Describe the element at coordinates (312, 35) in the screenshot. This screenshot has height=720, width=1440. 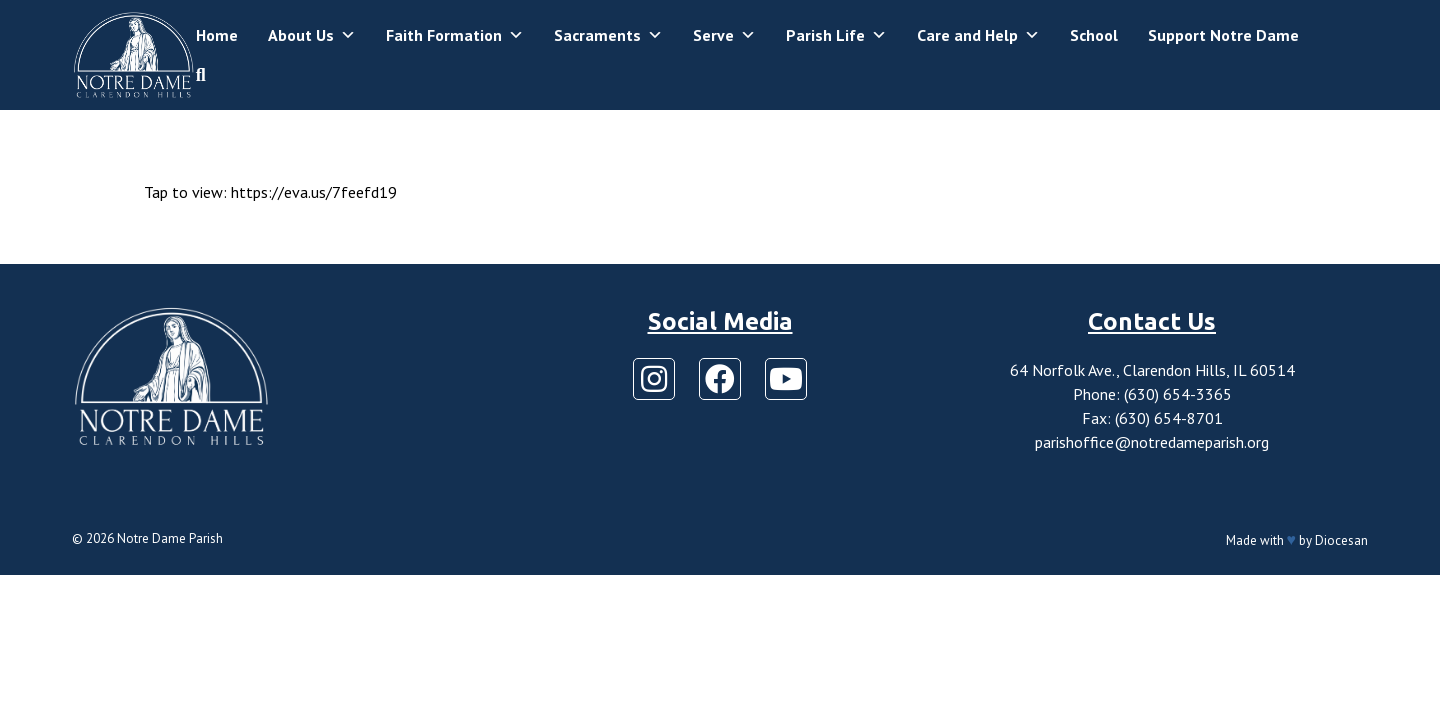
I see `About Us` at that location.